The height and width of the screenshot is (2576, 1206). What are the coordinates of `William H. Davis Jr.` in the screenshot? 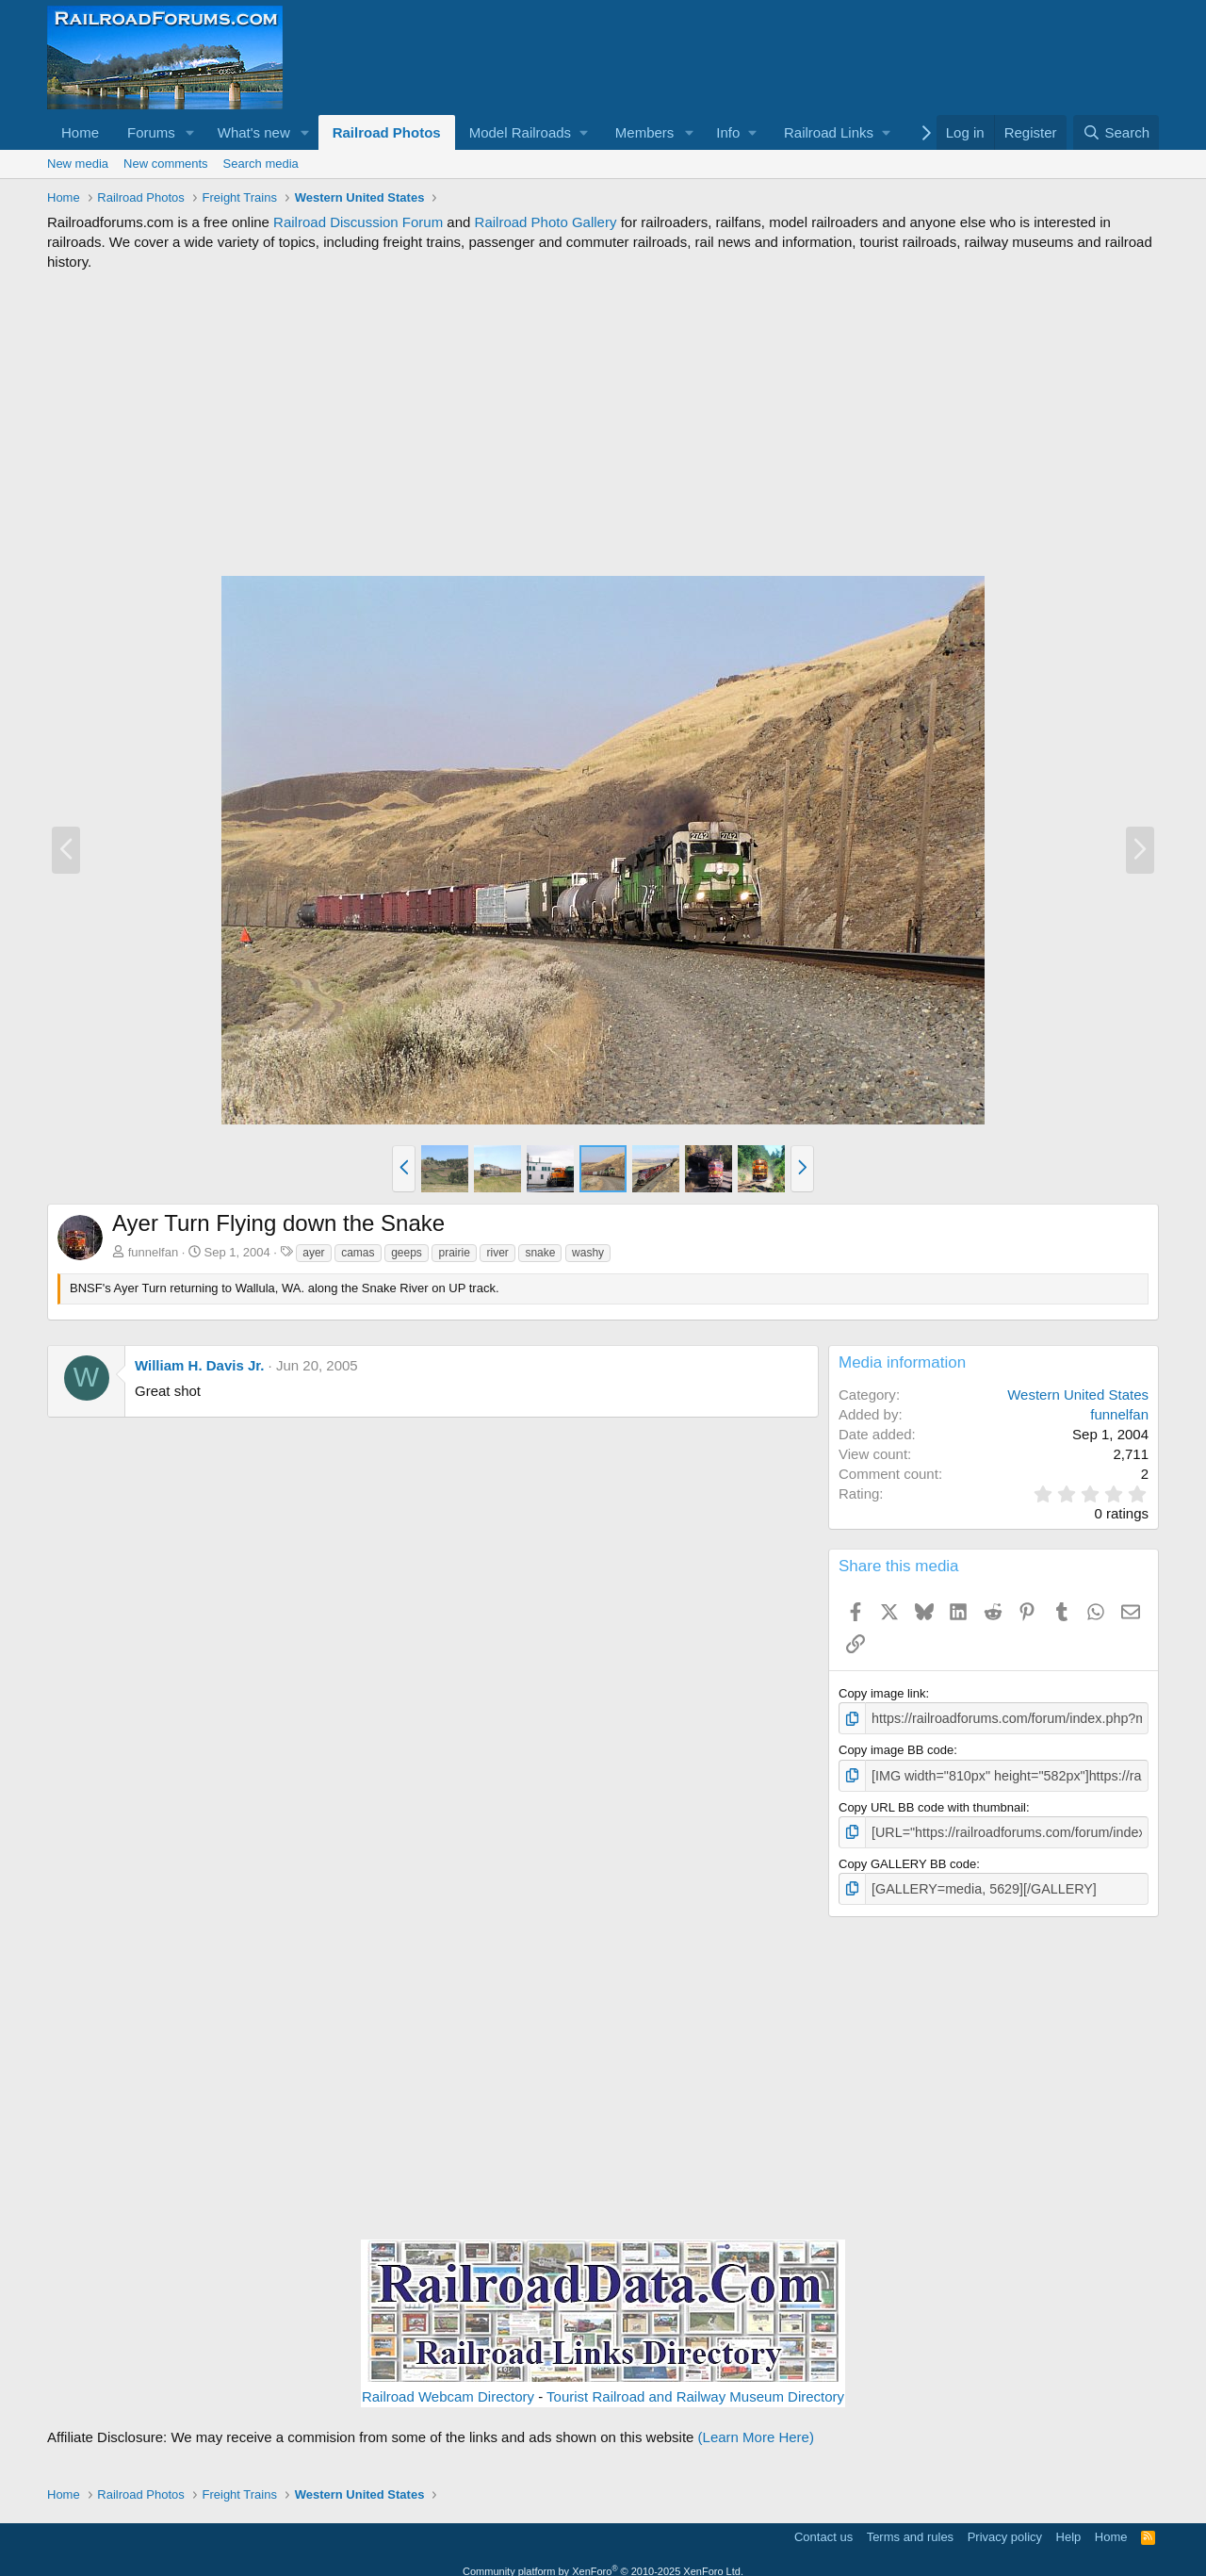 It's located at (199, 1365).